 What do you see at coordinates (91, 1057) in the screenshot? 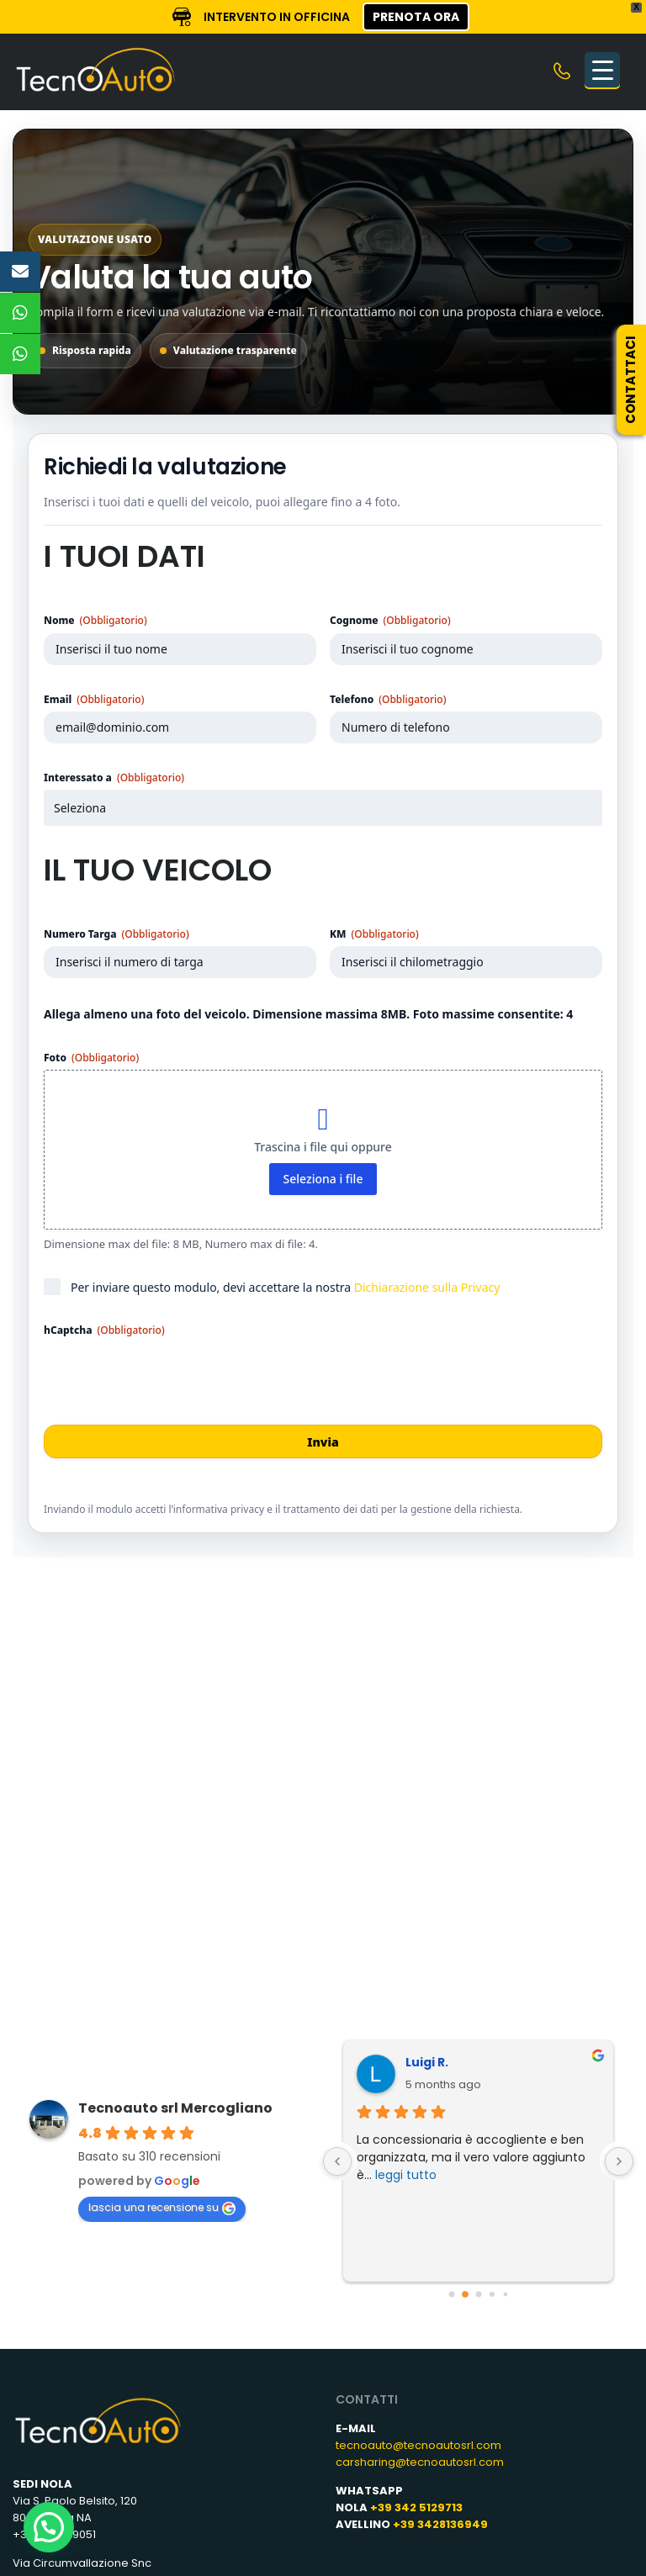
I see `Foto` at bounding box center [91, 1057].